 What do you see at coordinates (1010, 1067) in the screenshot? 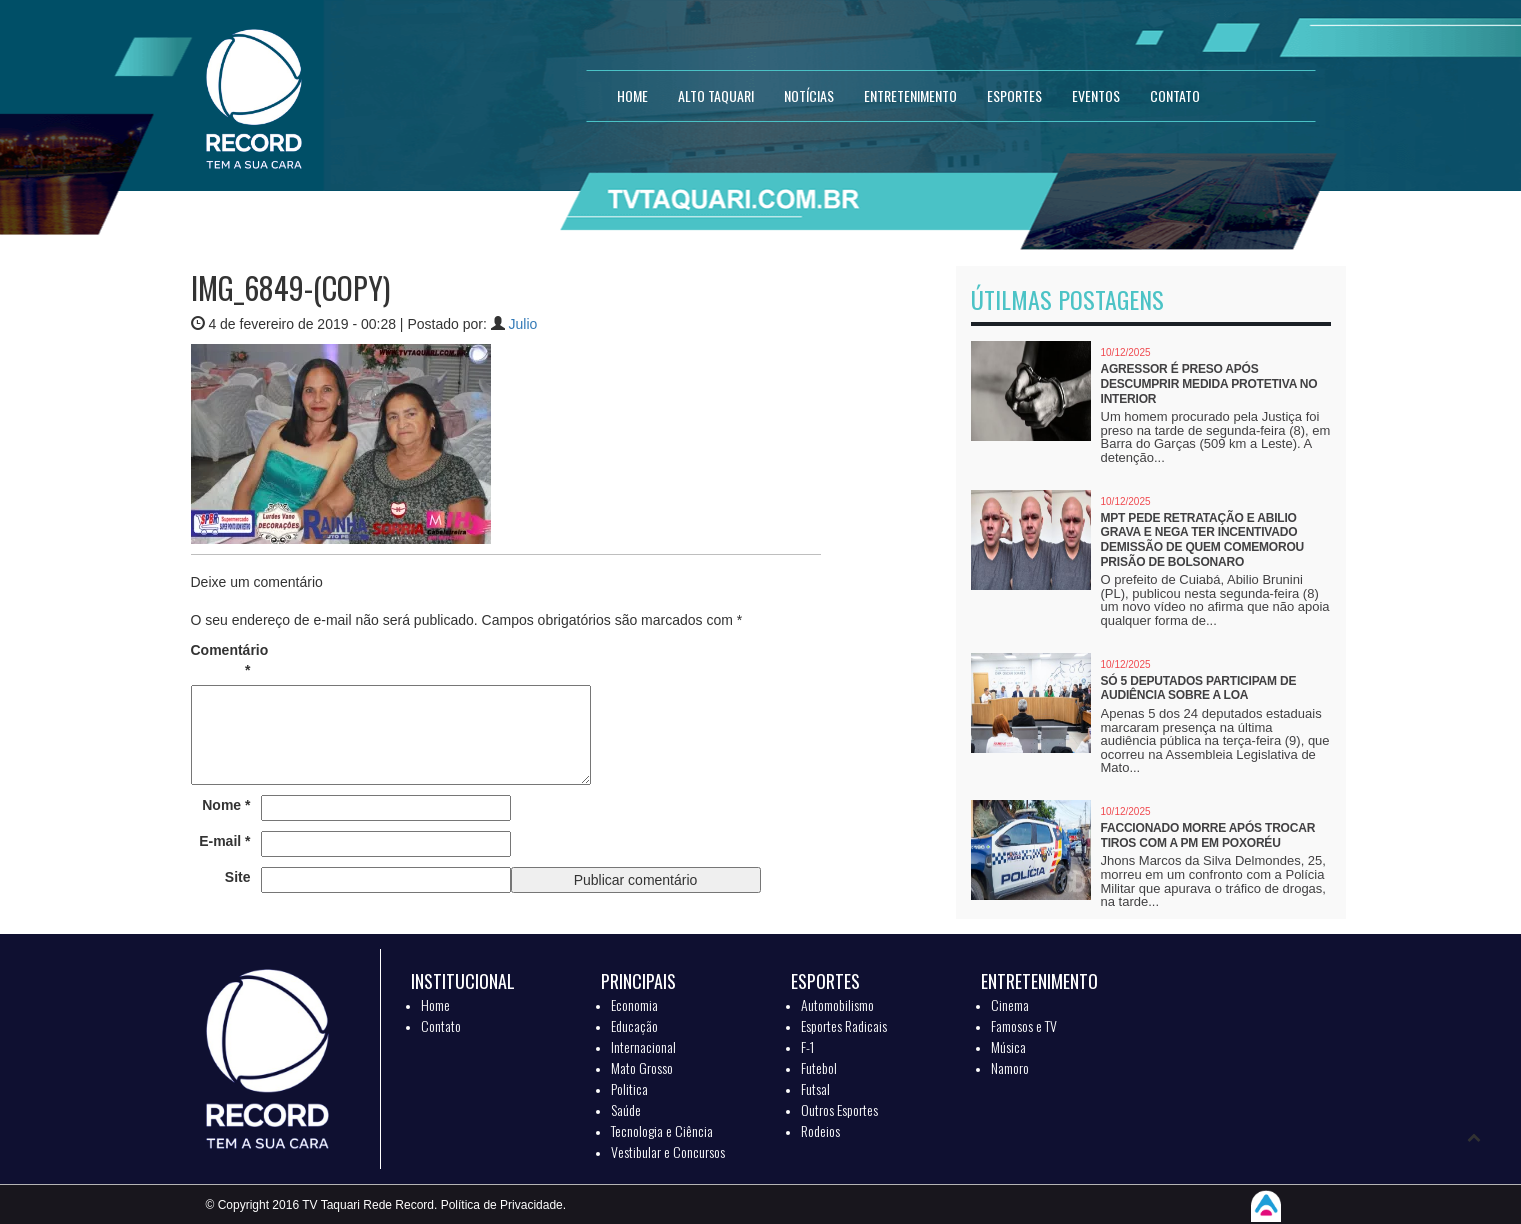
I see `Namoro` at bounding box center [1010, 1067].